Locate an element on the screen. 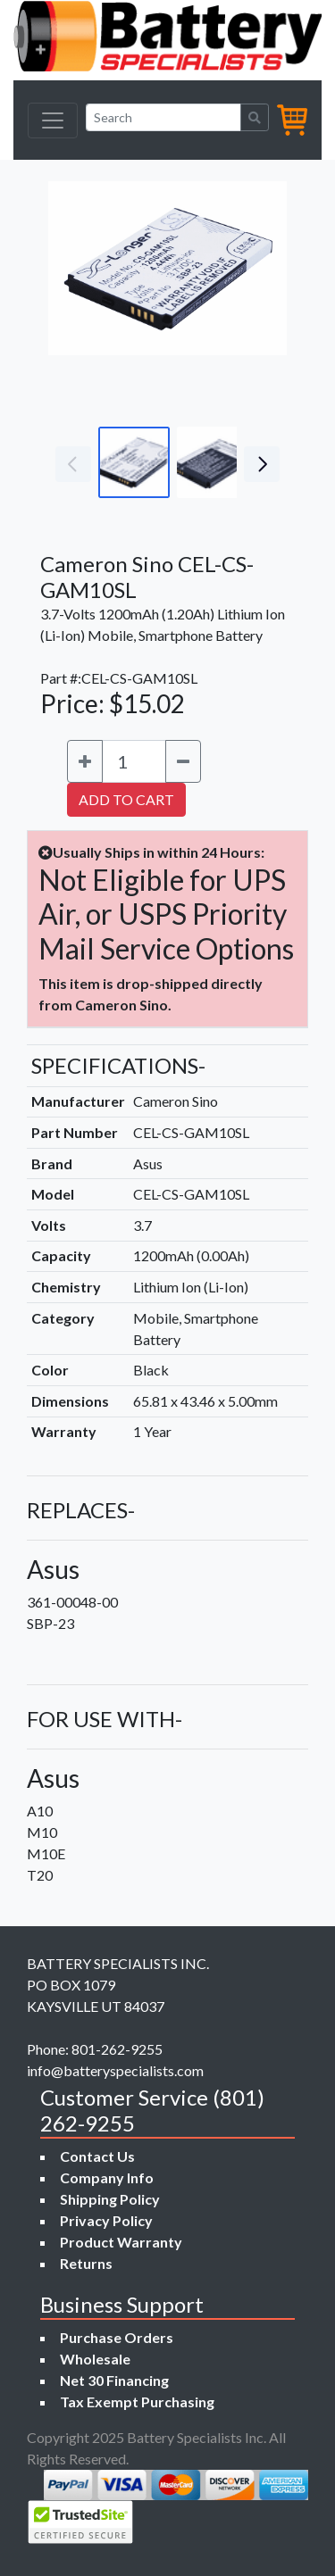  [Go to slide #1] is located at coordinates (134, 462).